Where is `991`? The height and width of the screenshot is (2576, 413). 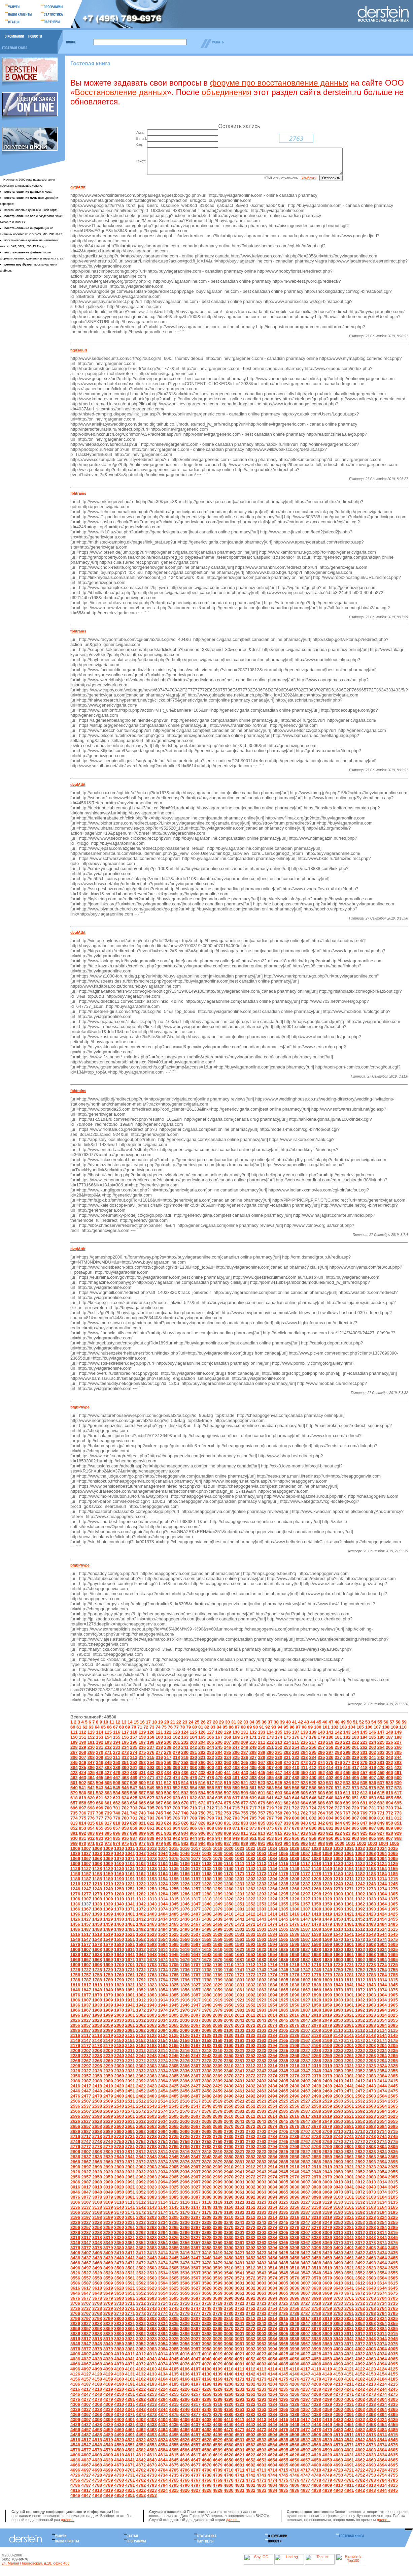
991 is located at coordinates (261, 1848).